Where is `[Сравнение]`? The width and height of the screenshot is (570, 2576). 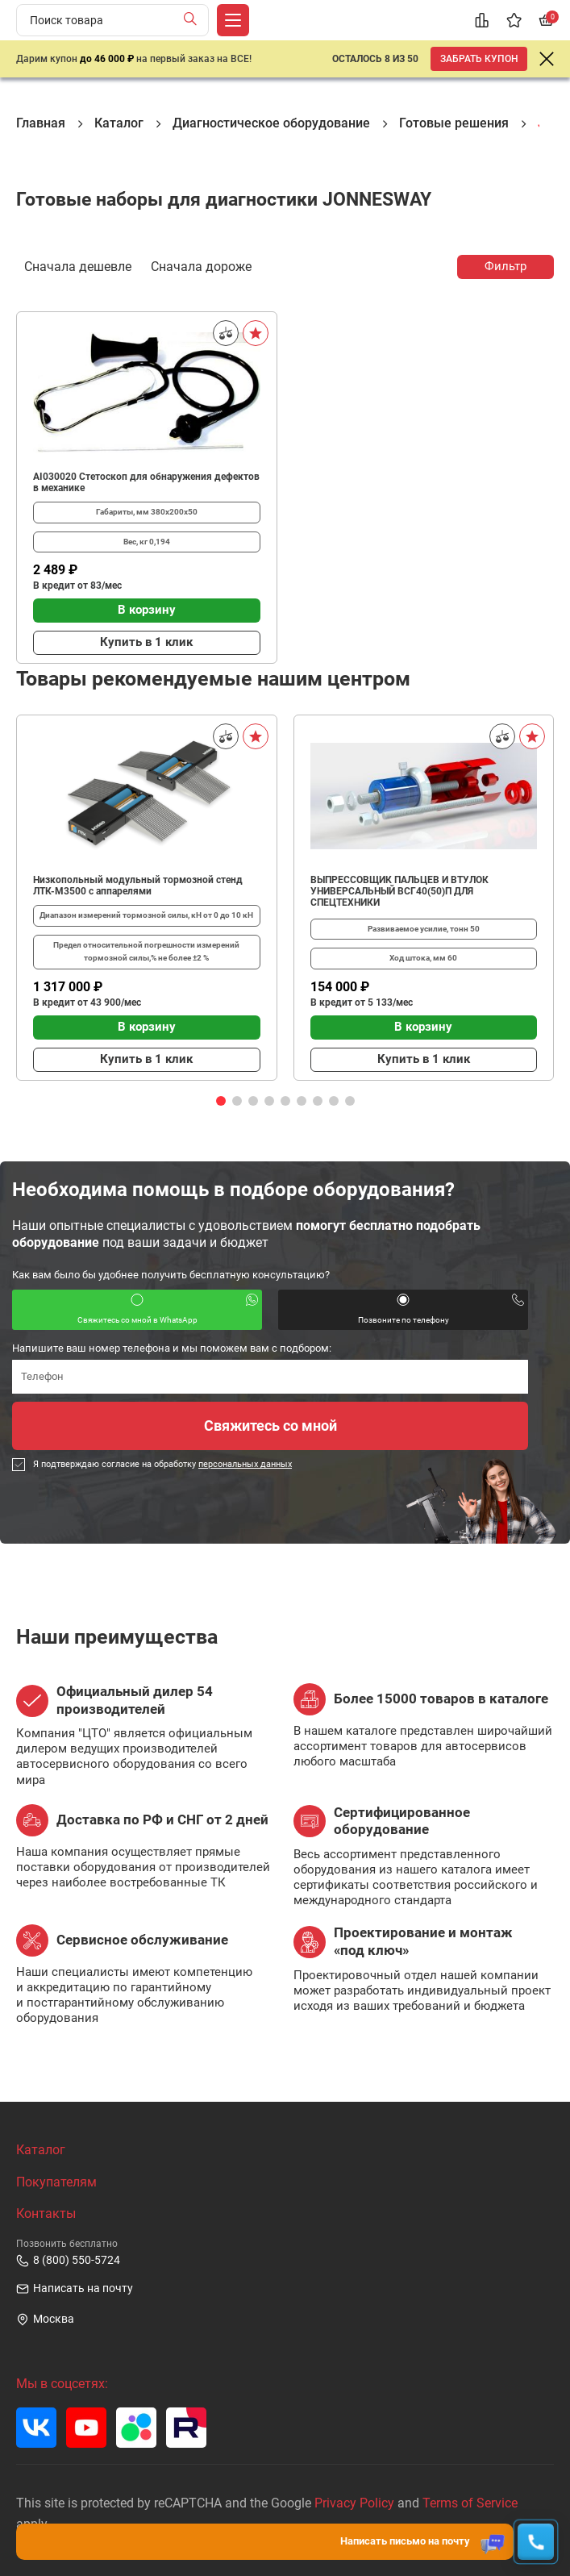 [Сравнение] is located at coordinates (481, 20).